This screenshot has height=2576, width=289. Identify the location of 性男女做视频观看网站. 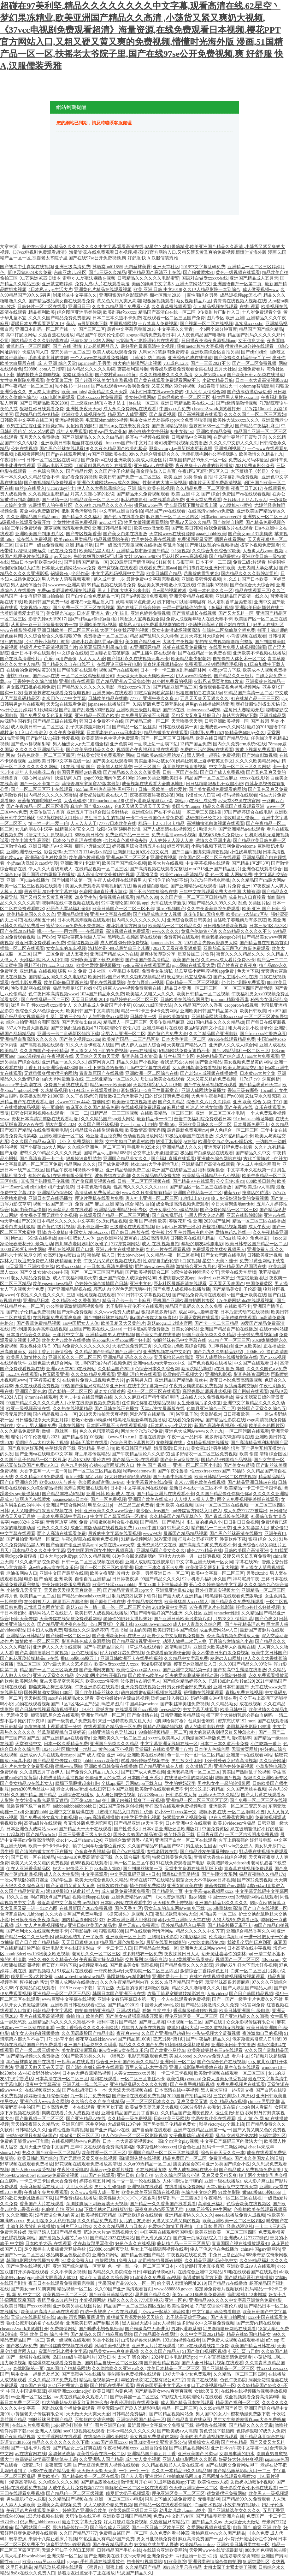
(146, 522).